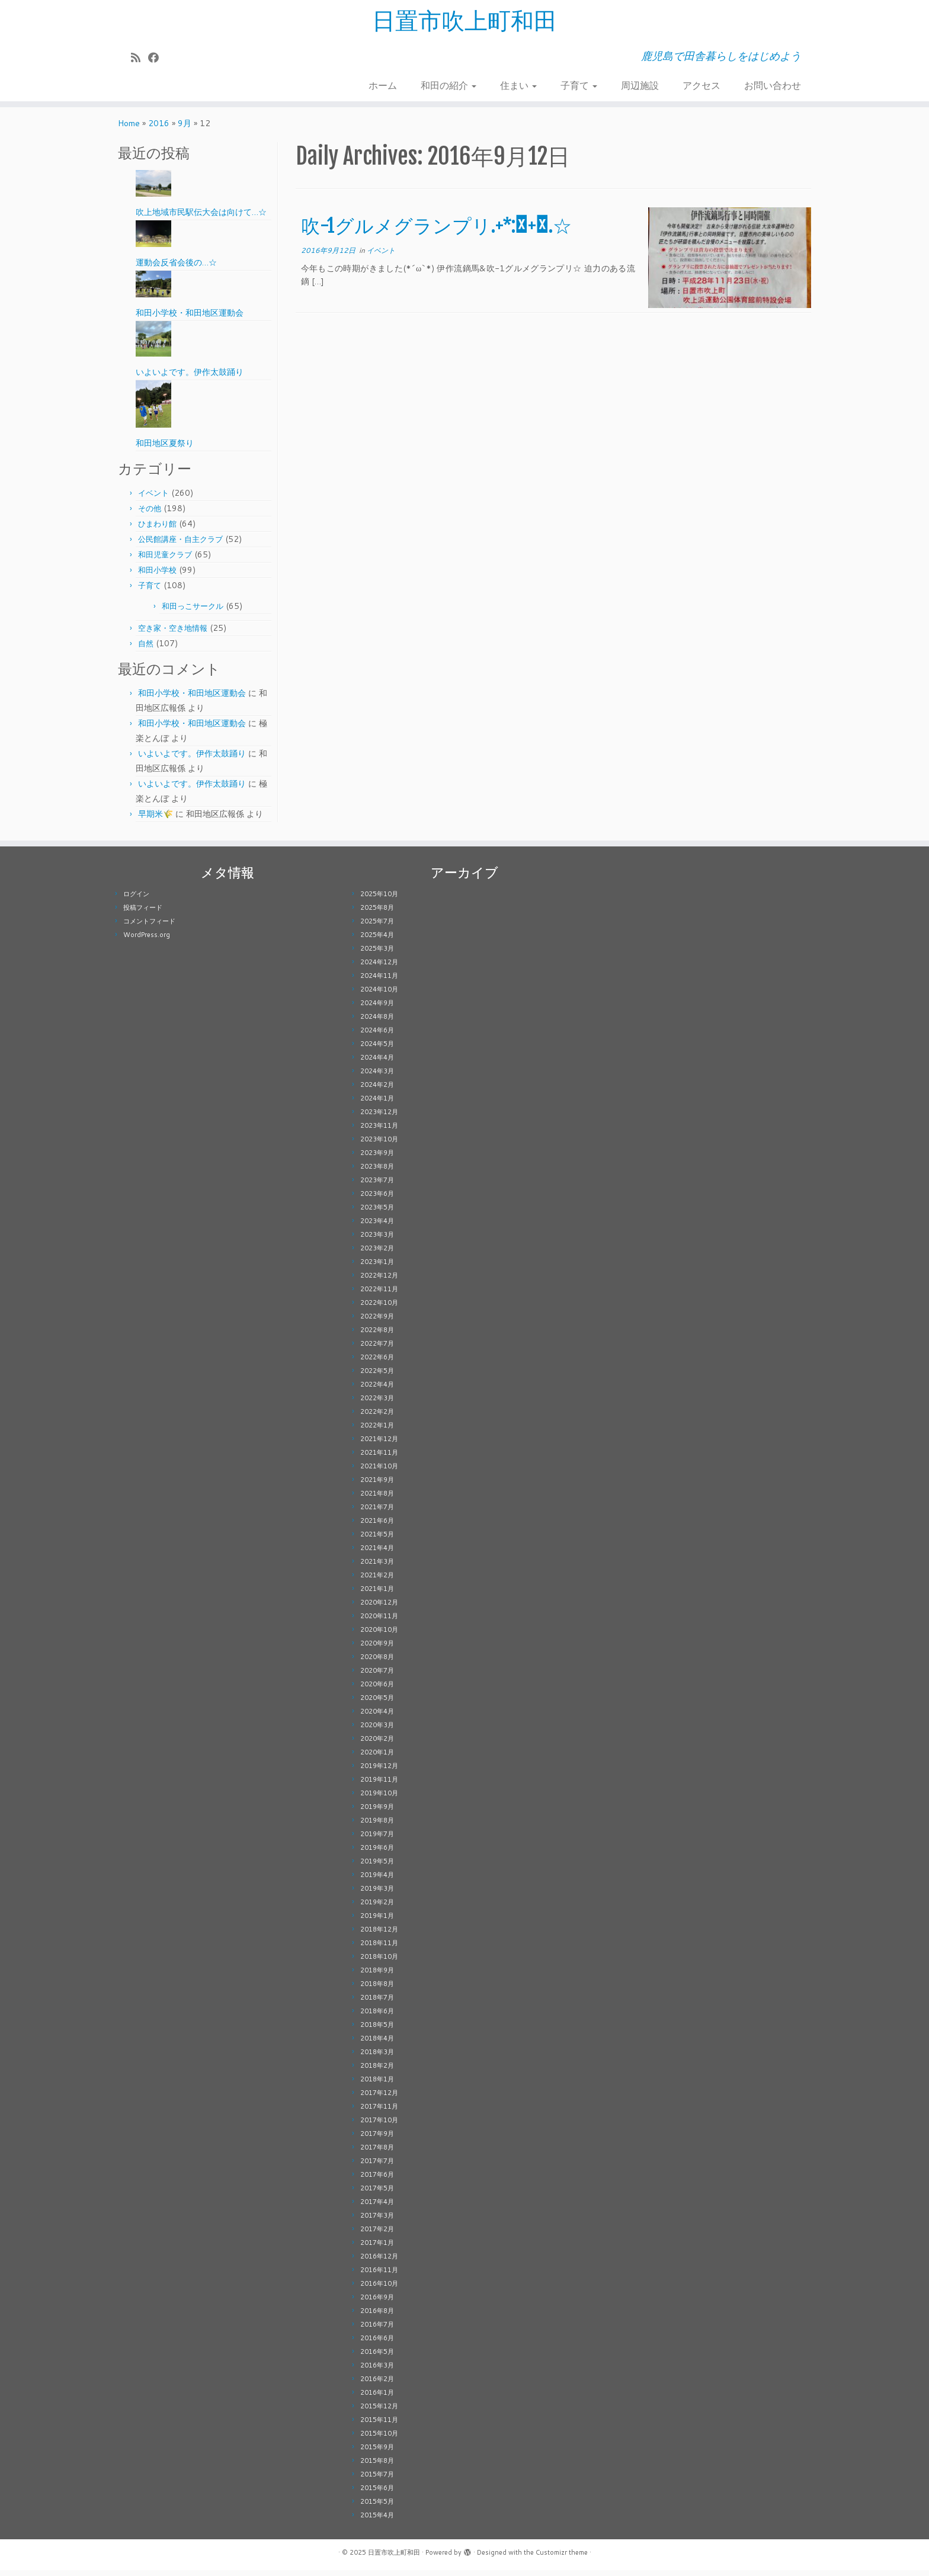 The height and width of the screenshot is (2576, 929). Describe the element at coordinates (377, 2180) in the screenshot. I see `2017年6月` at that location.